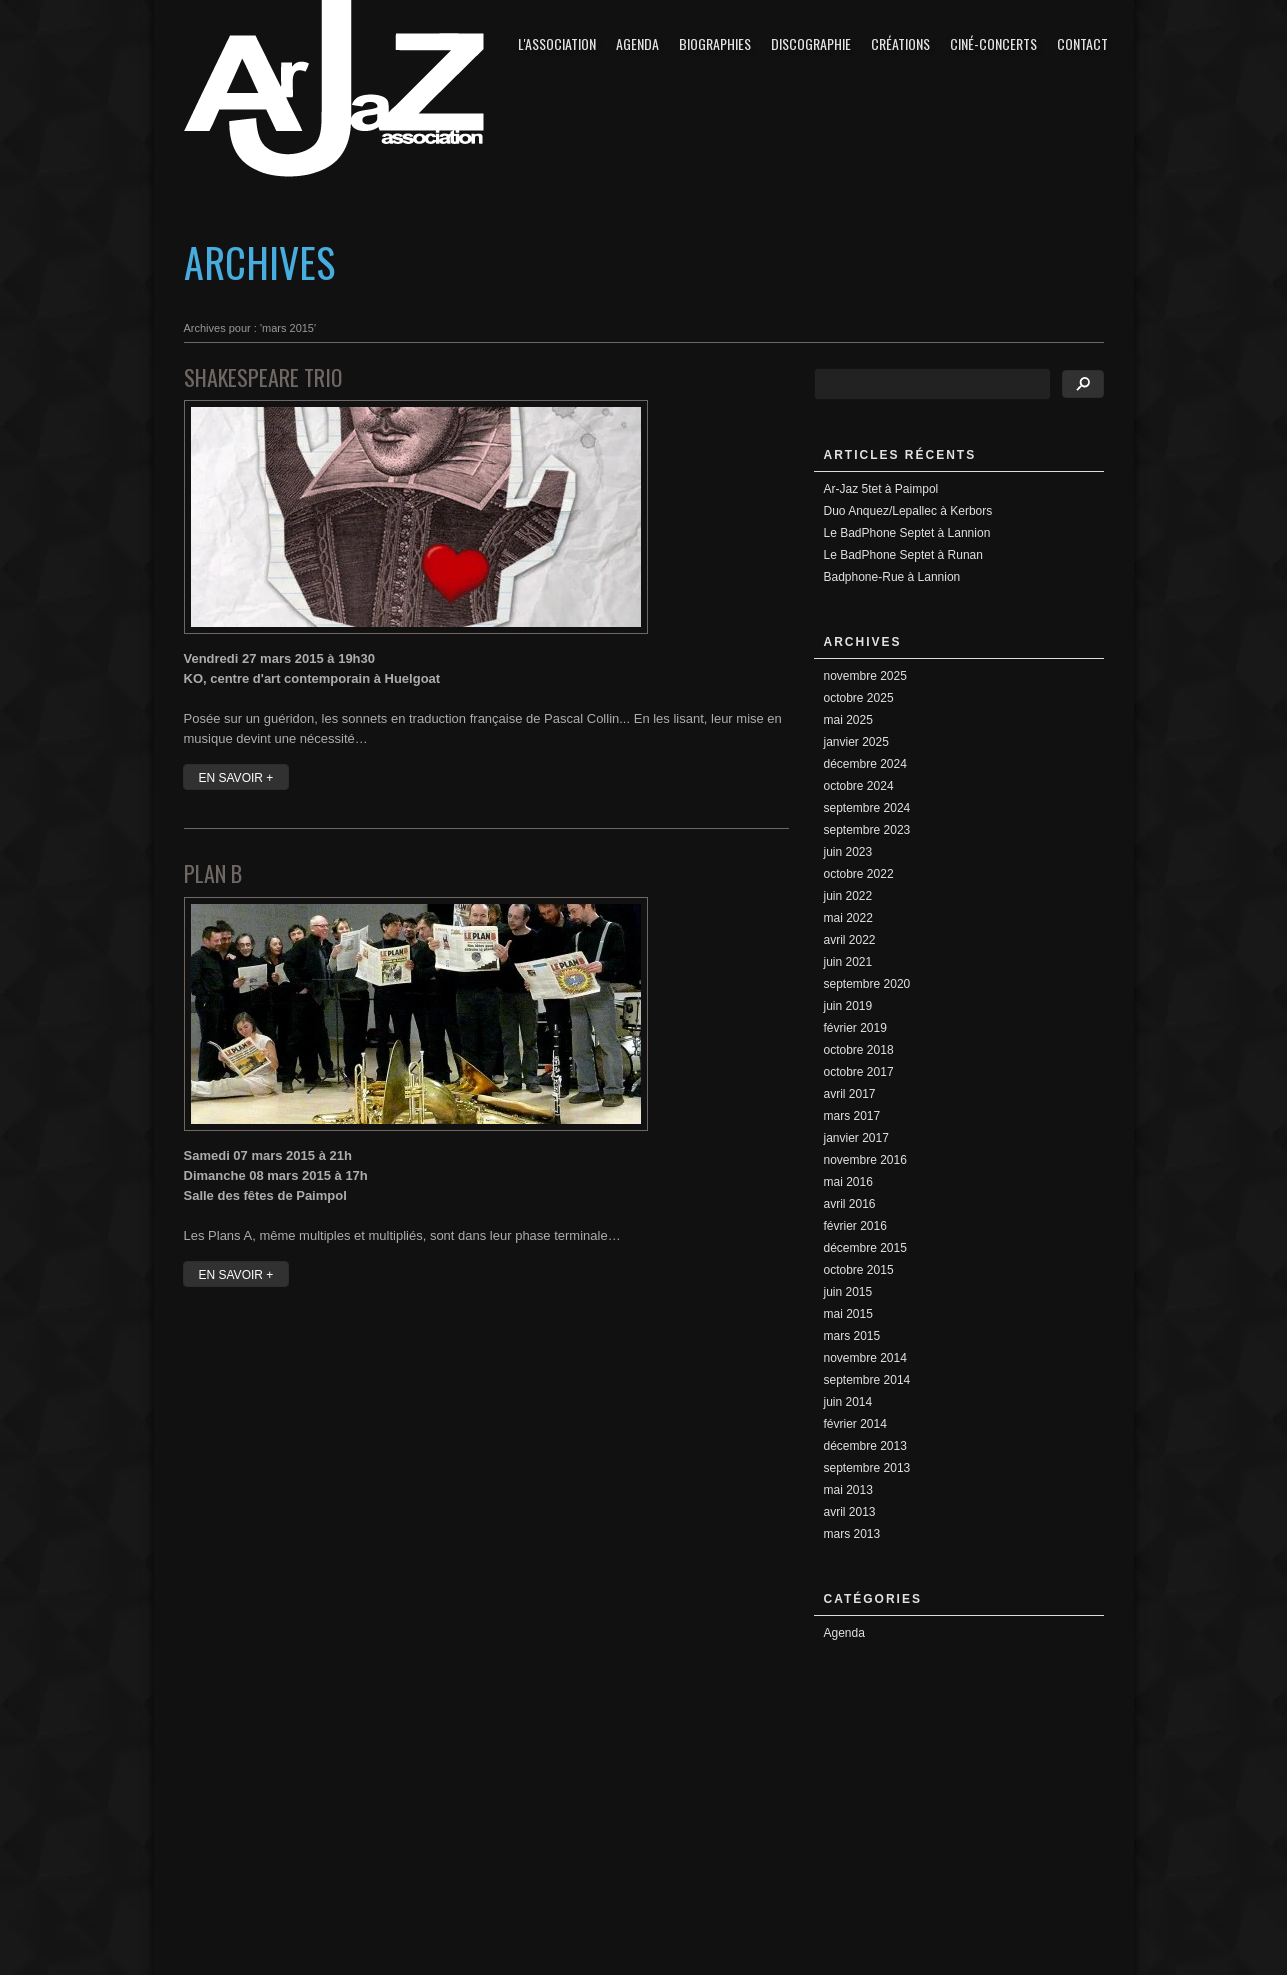  What do you see at coordinates (848, 720) in the screenshot?
I see `mai 2025` at bounding box center [848, 720].